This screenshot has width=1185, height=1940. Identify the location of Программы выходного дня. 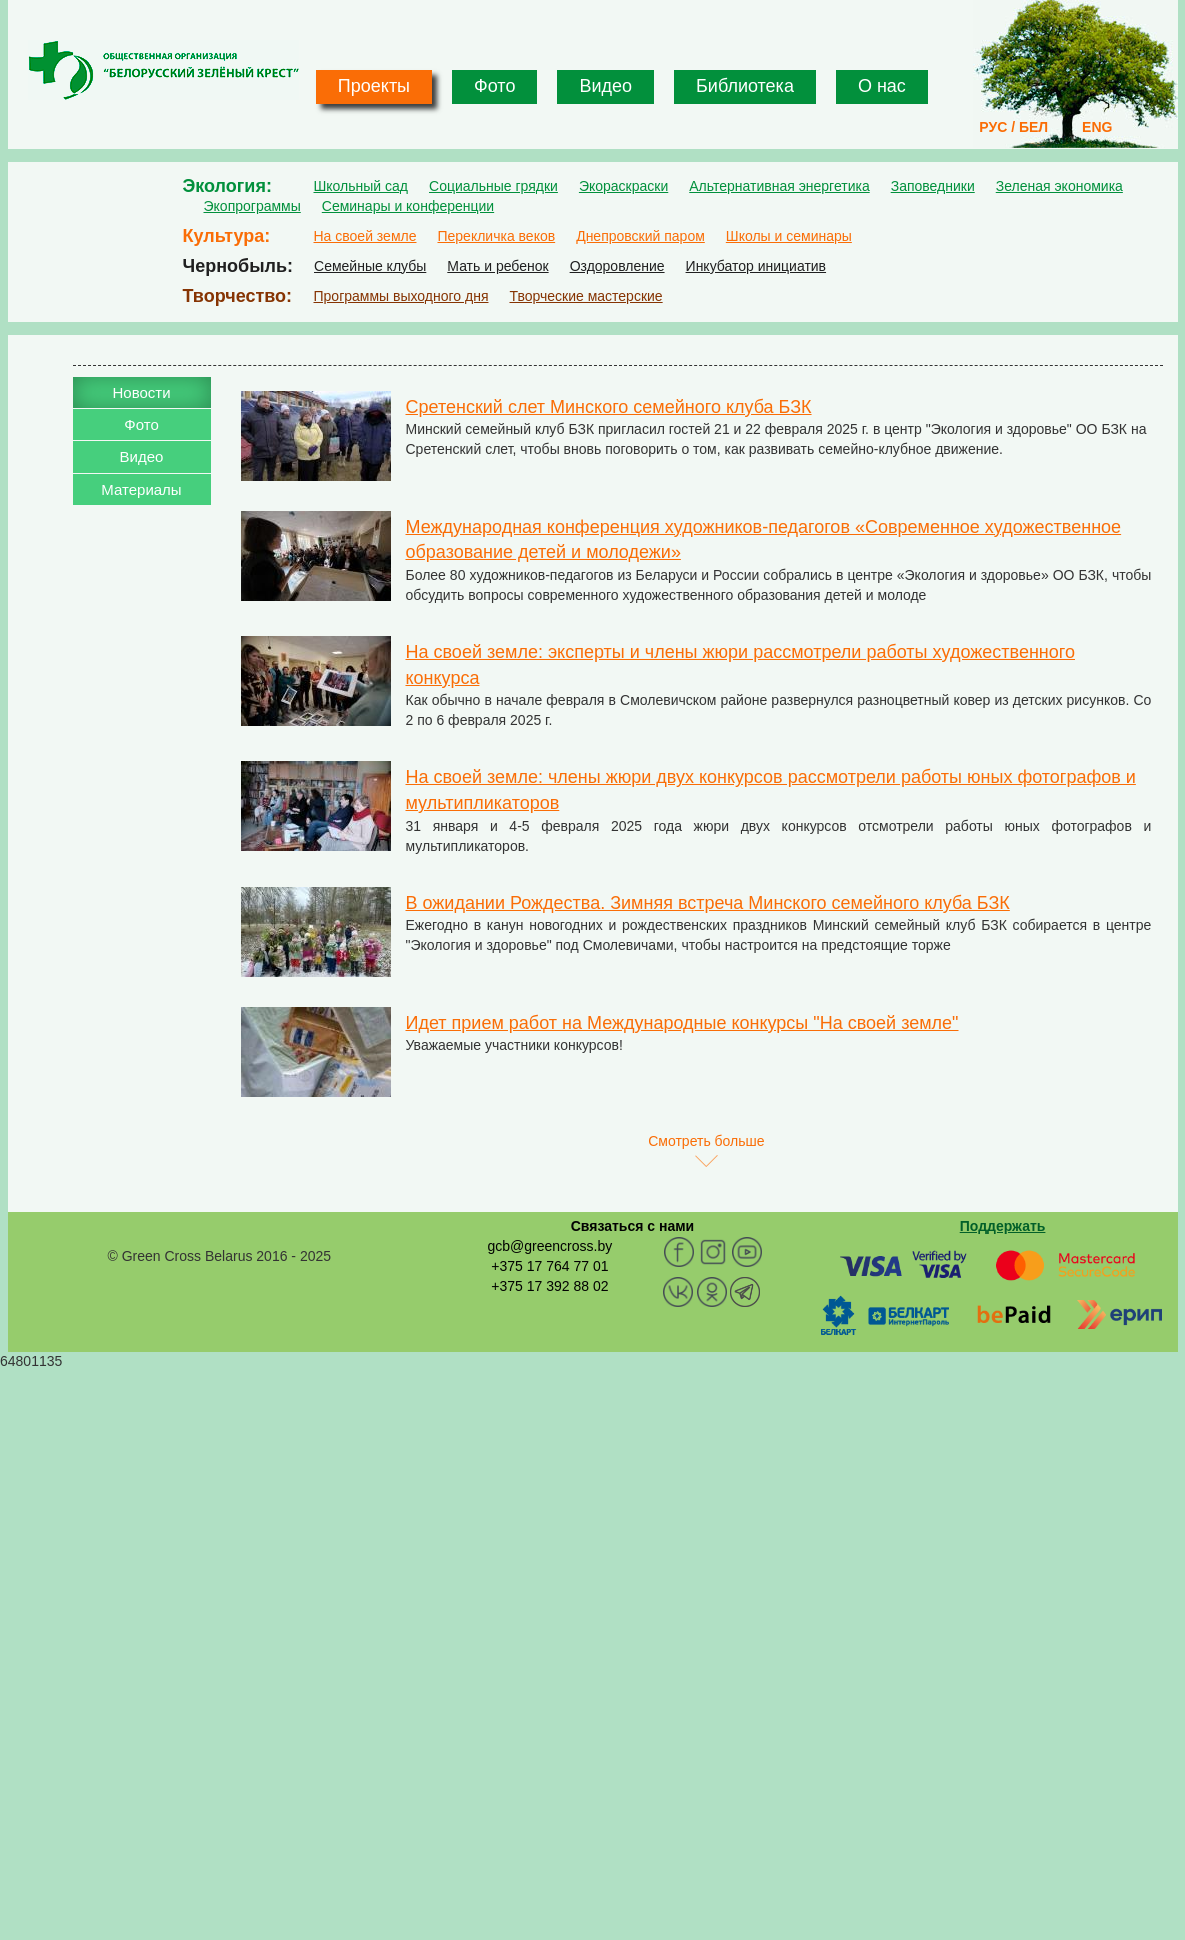
(401, 296).